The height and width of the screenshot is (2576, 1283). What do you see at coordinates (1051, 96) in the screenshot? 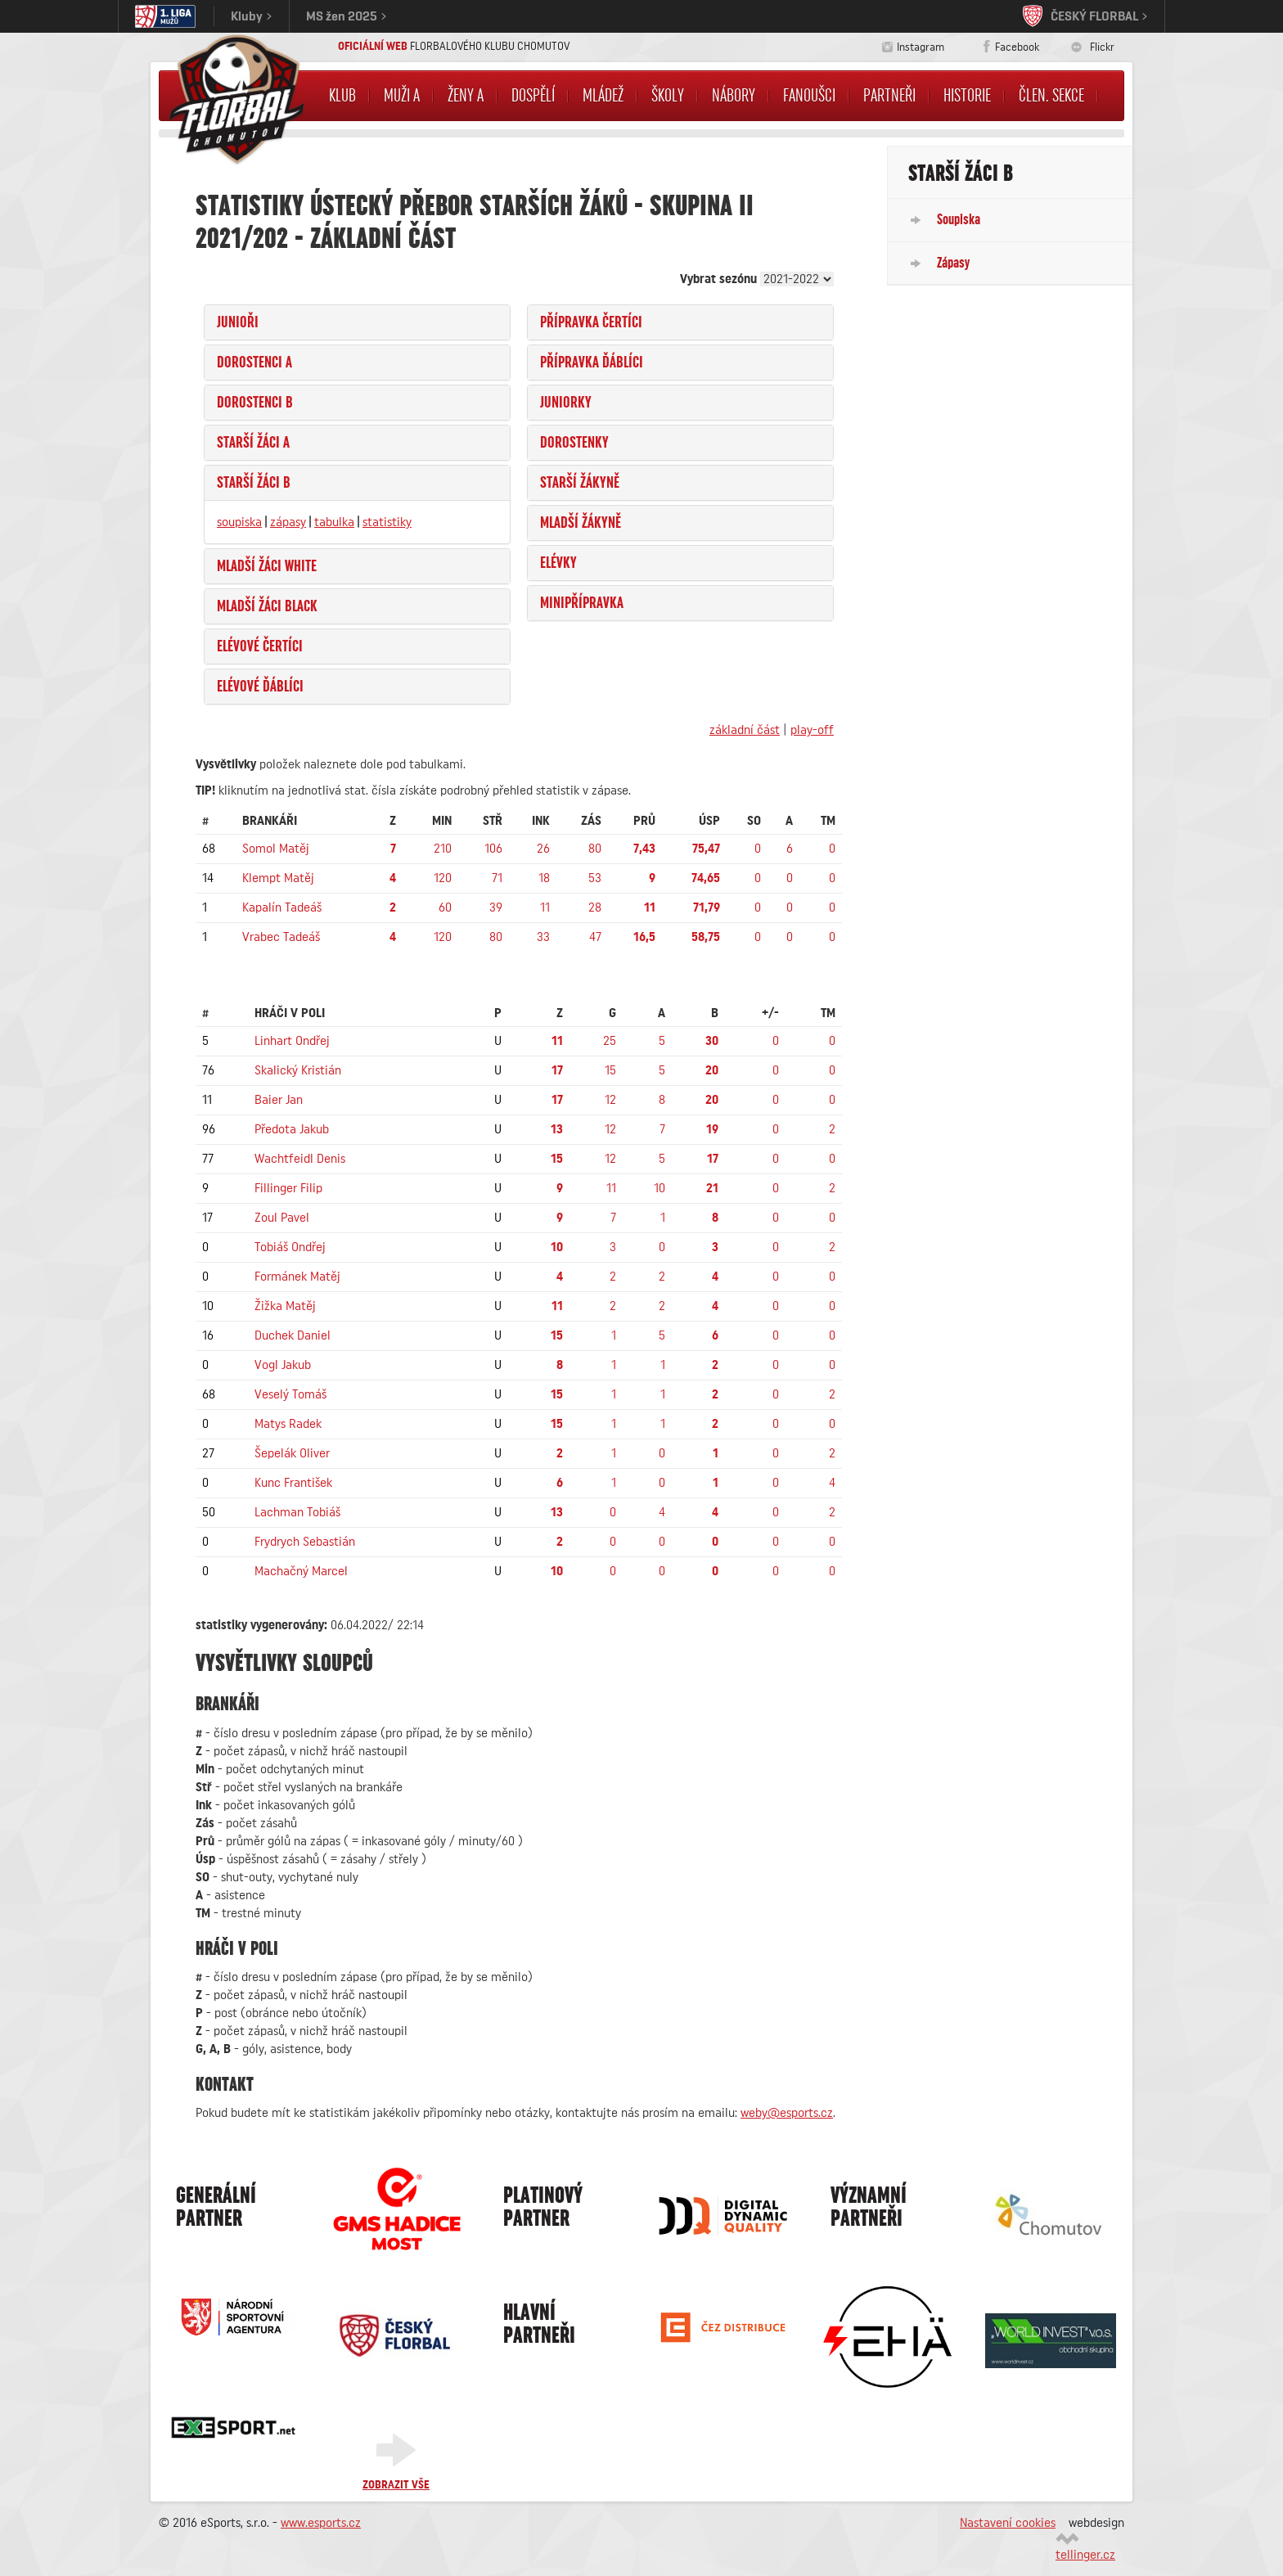
I see `Člen. sekce` at bounding box center [1051, 96].